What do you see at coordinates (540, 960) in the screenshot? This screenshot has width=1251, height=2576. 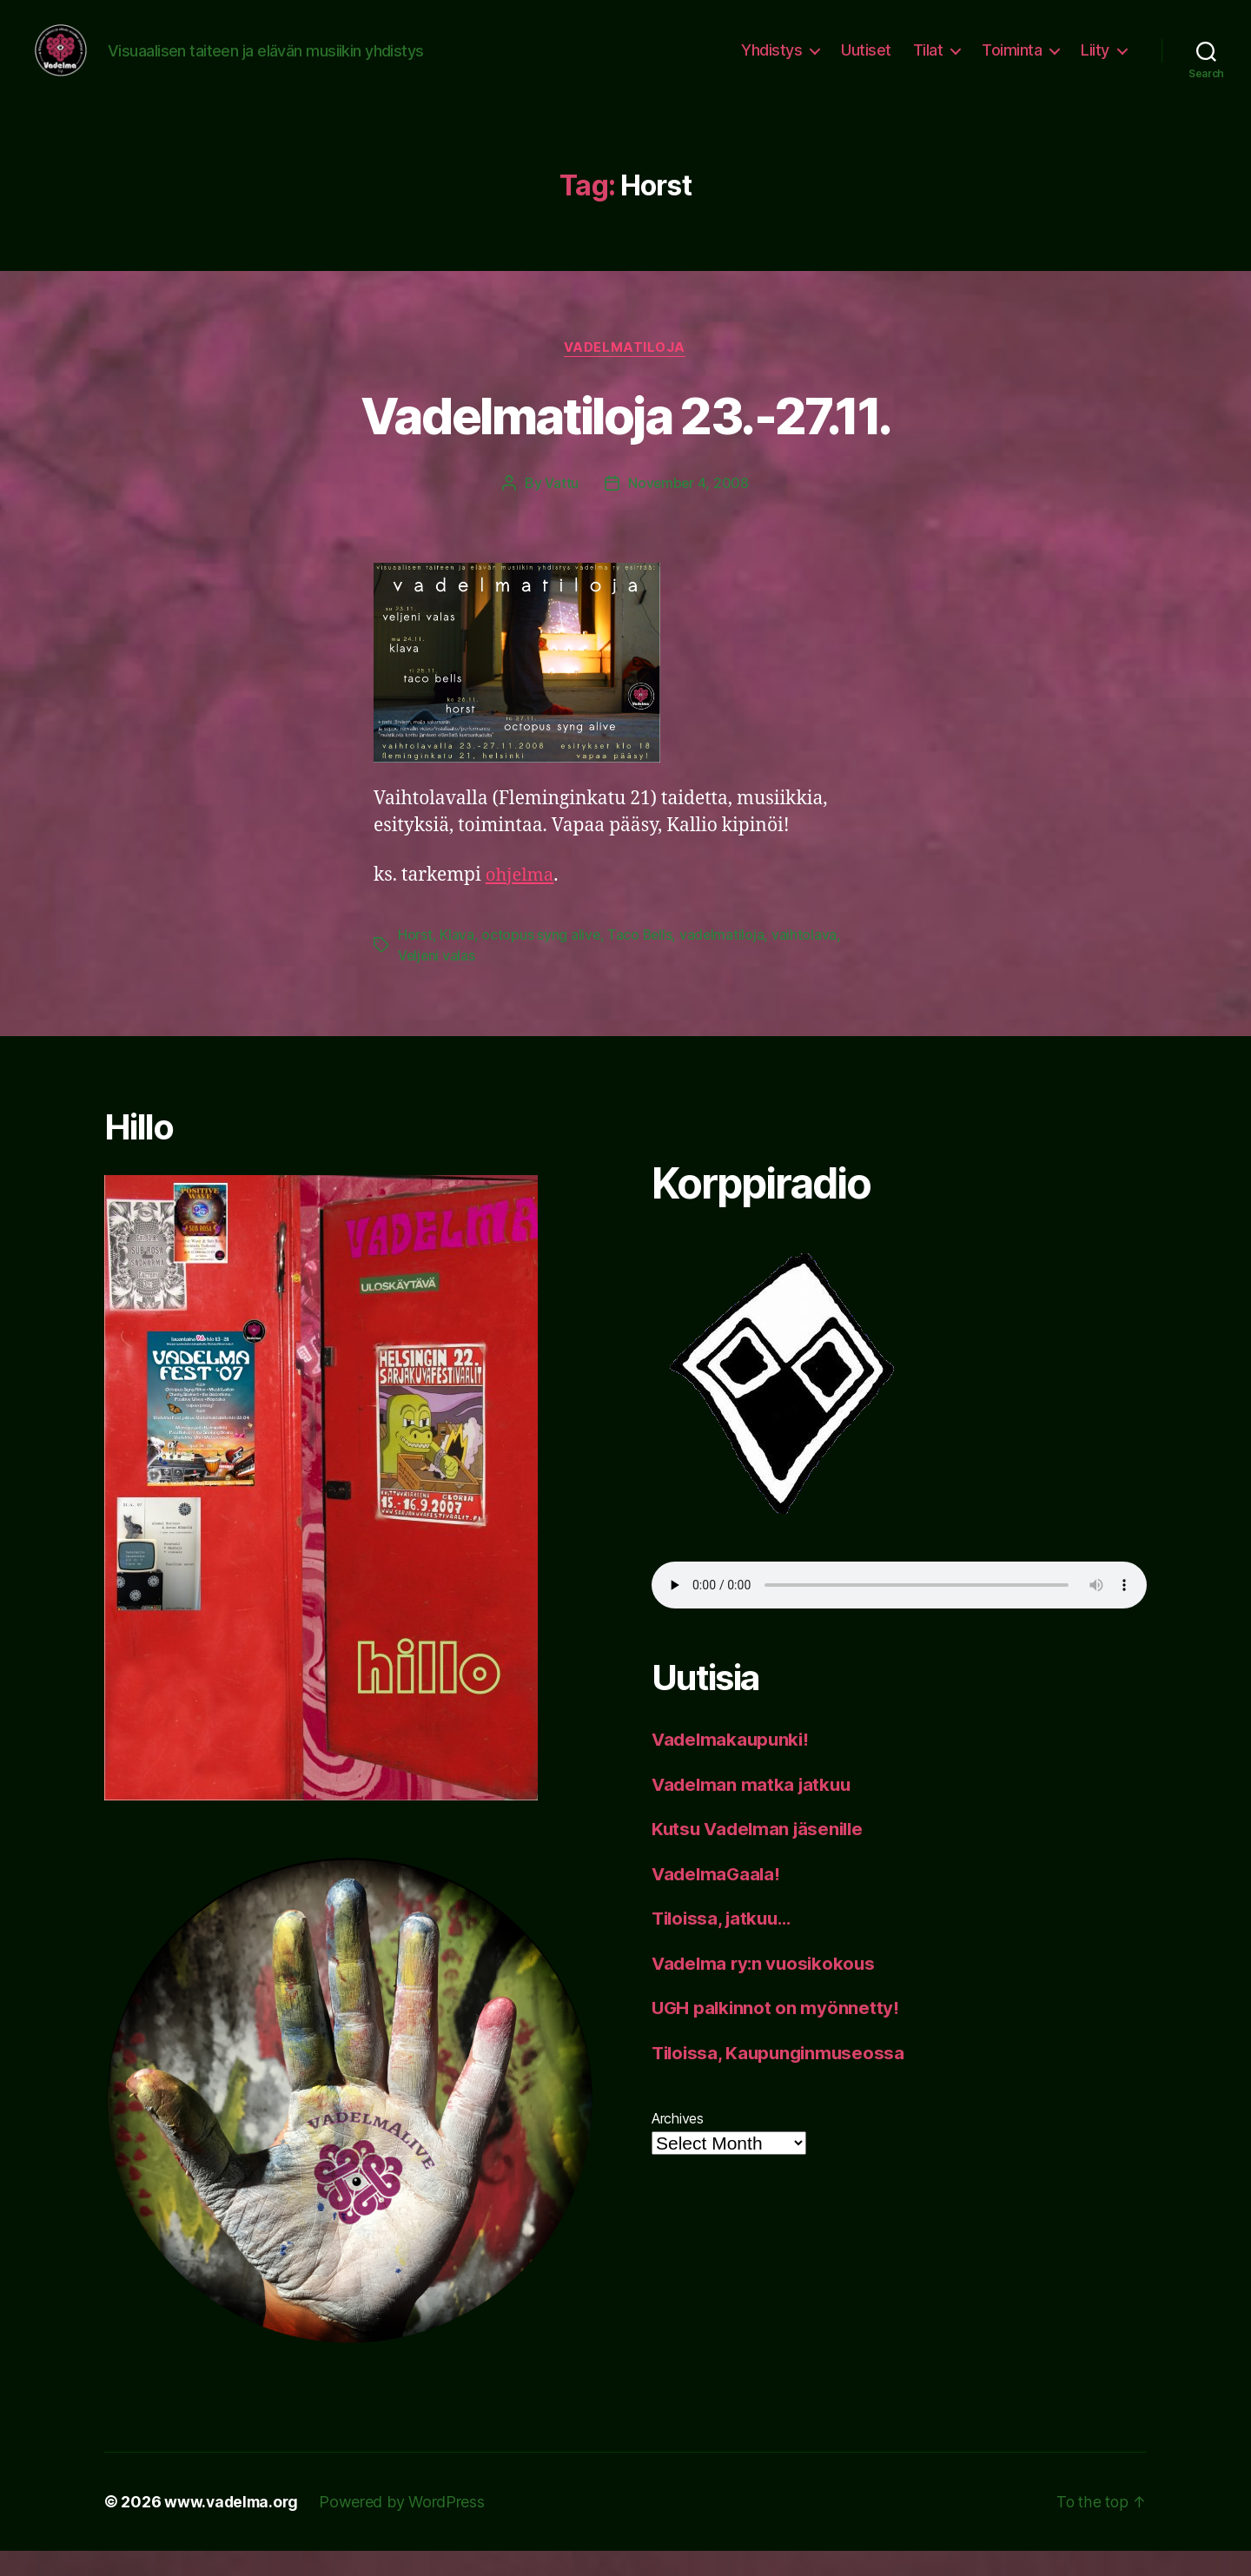 I see `octopus syng alive` at bounding box center [540, 960].